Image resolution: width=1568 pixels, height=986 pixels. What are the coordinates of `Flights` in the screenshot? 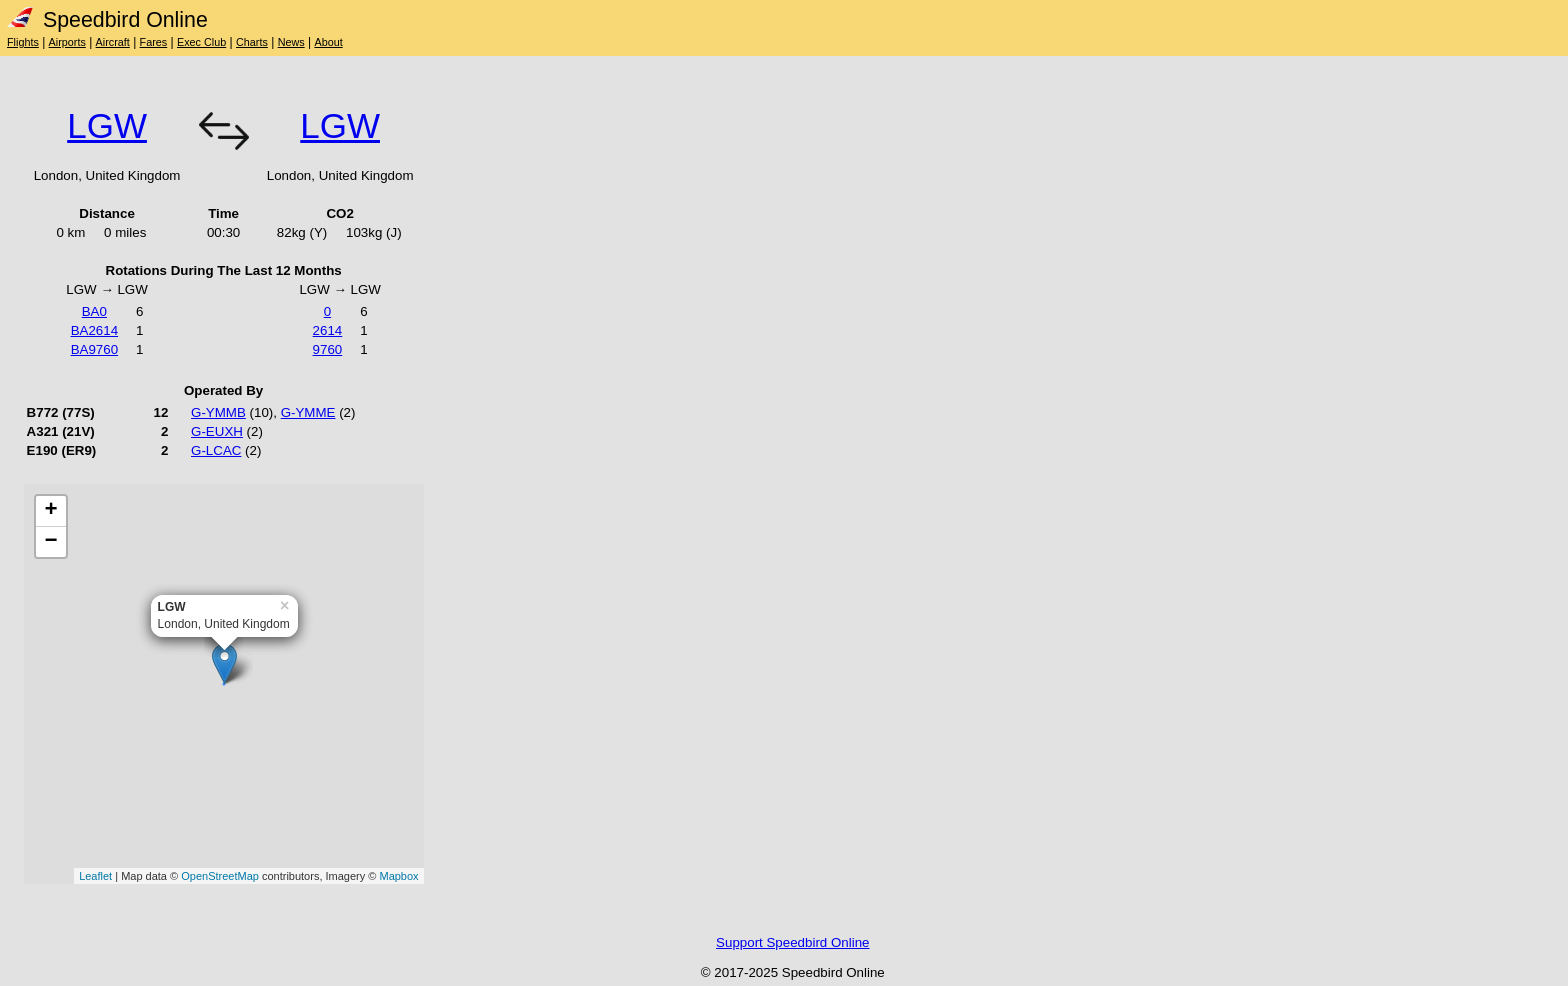 It's located at (23, 42).